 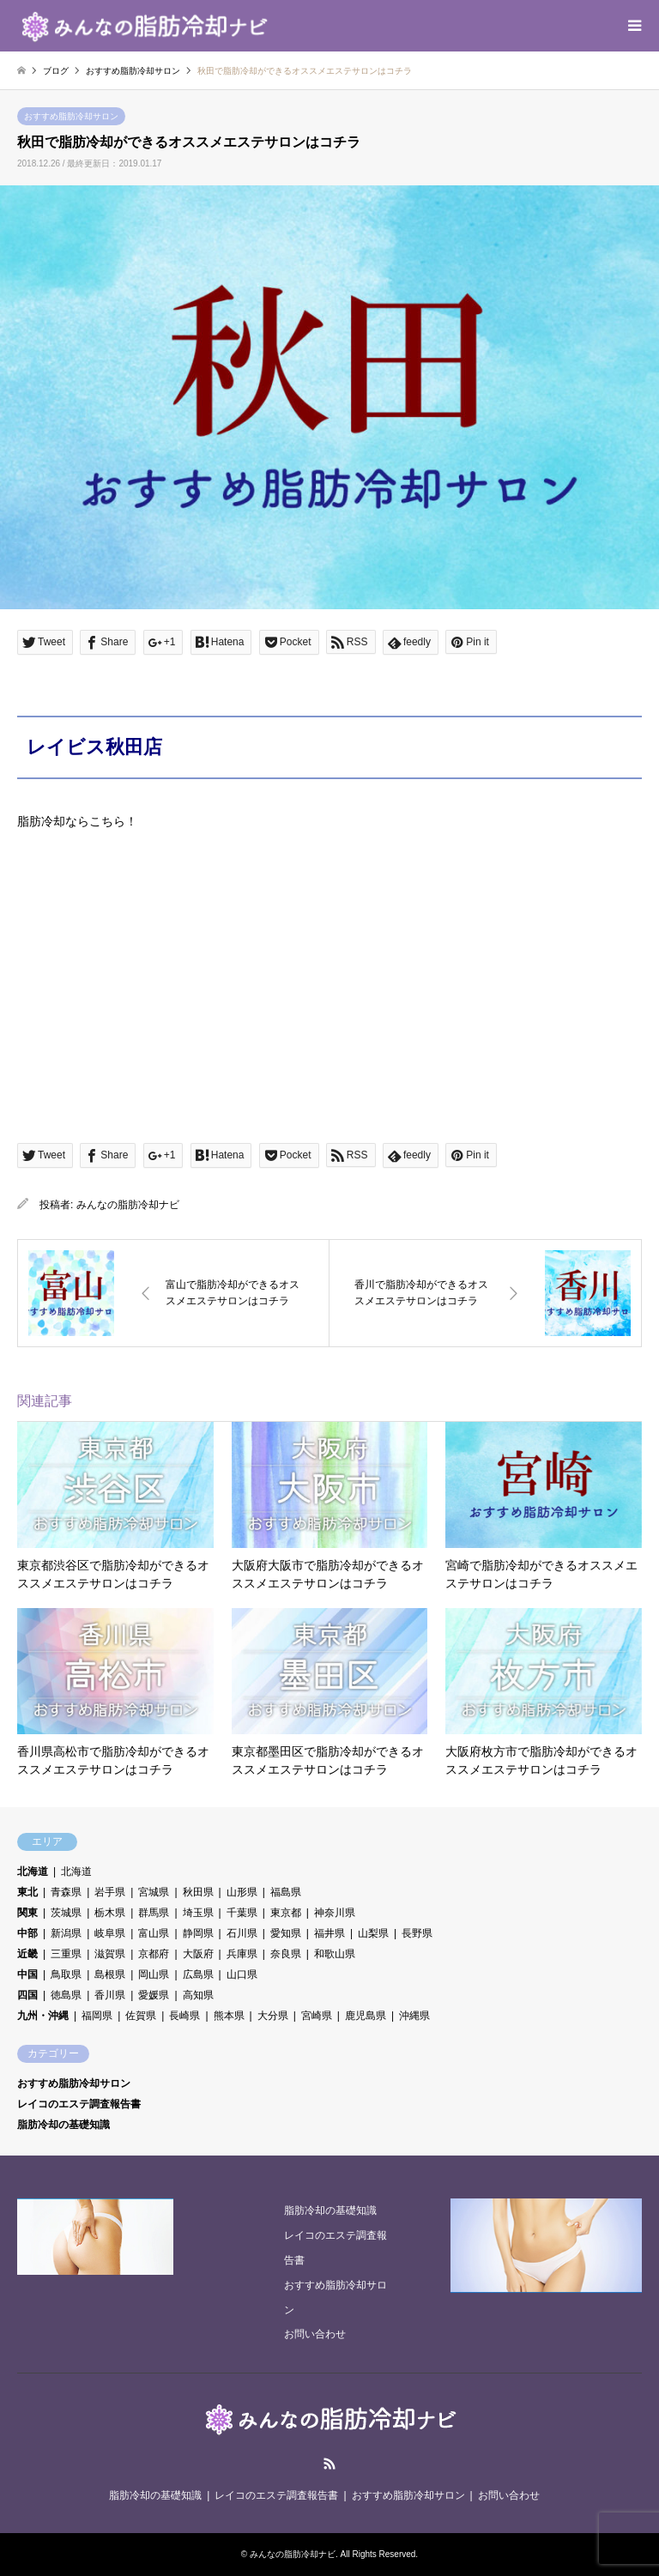 I want to click on 徳島県, so click(x=66, y=1995).